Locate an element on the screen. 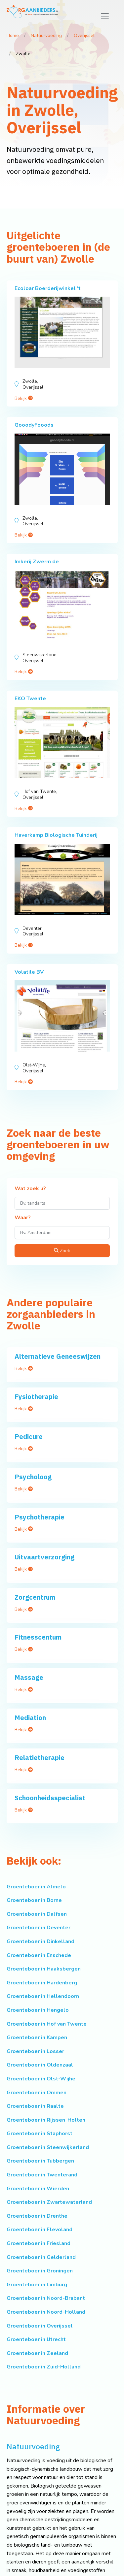 Image resolution: width=124 pixels, height=2576 pixels. Psycholoog is located at coordinates (33, 1476).